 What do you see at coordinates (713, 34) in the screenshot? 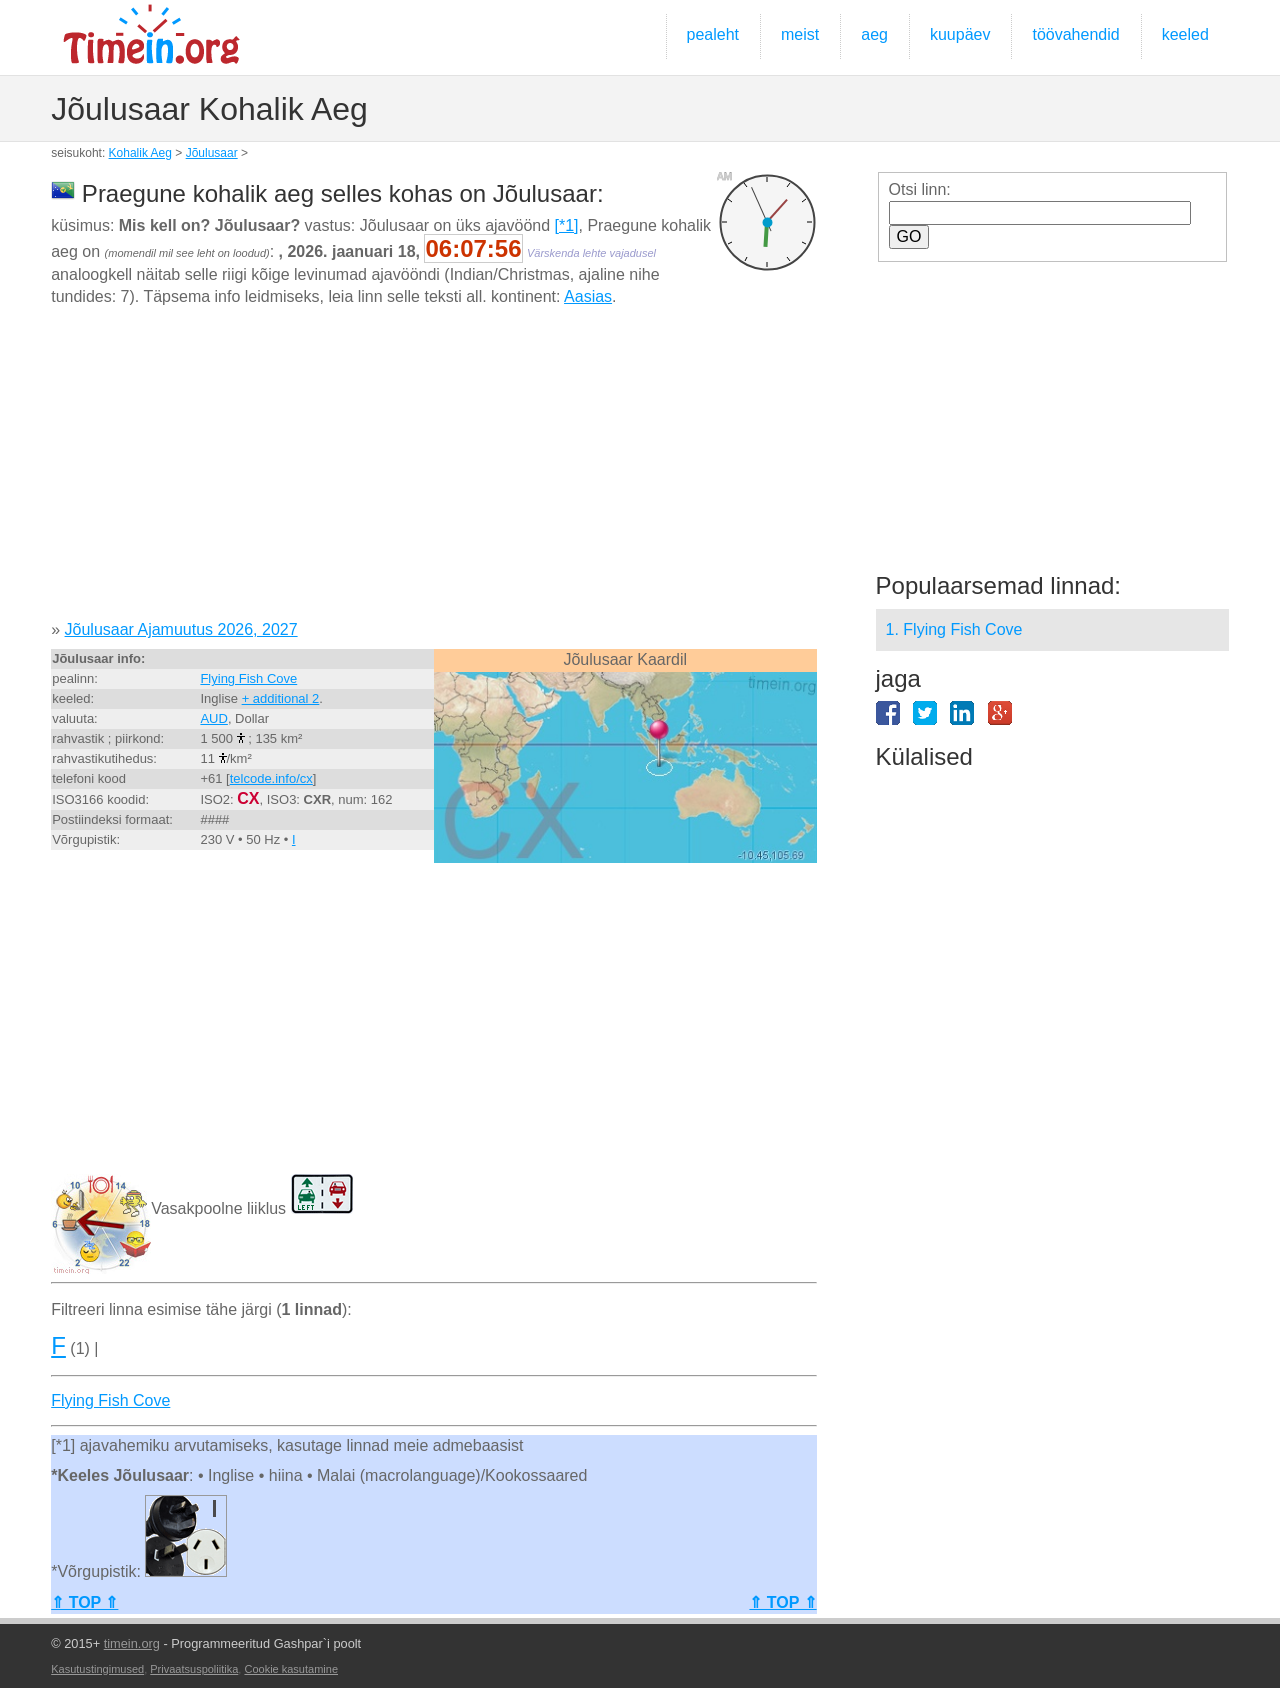
I see `pealeht` at bounding box center [713, 34].